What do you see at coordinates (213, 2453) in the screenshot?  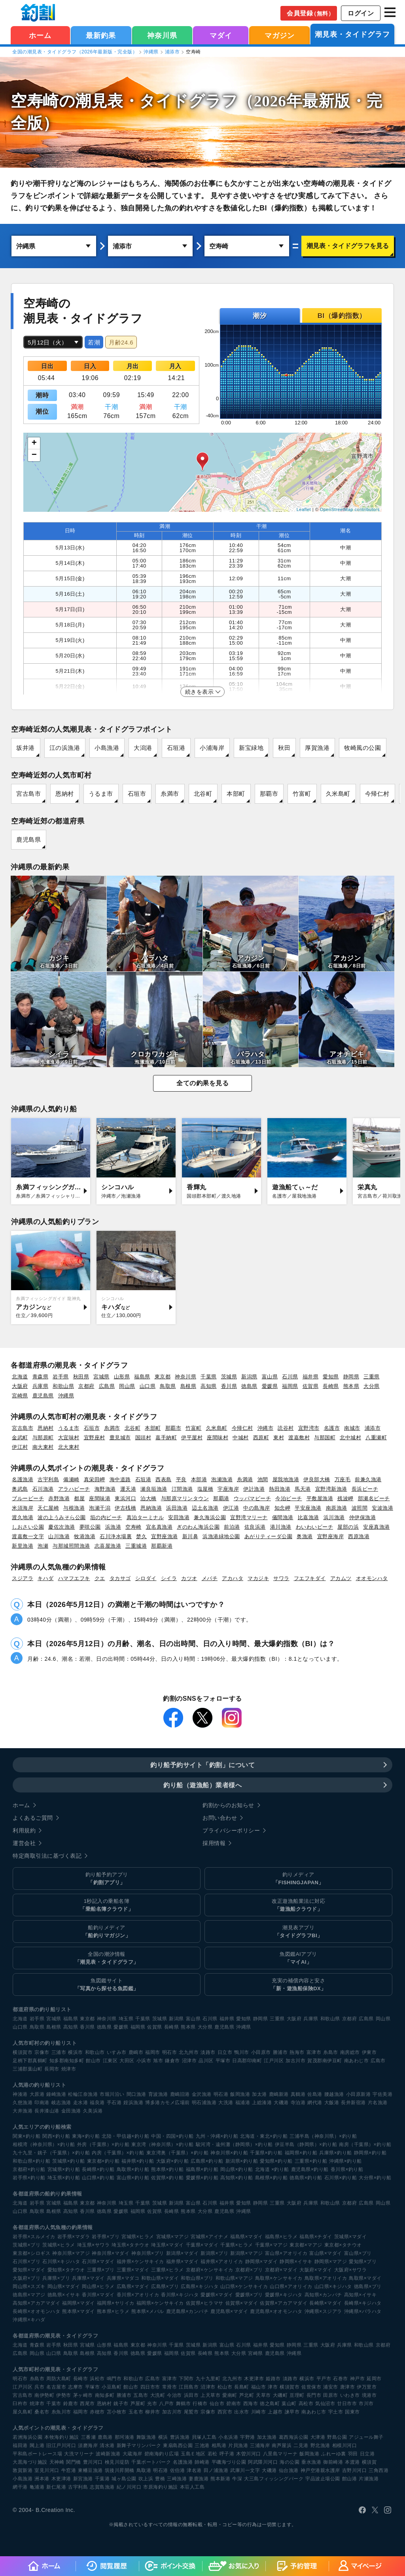 I see `若松` at bounding box center [213, 2453].